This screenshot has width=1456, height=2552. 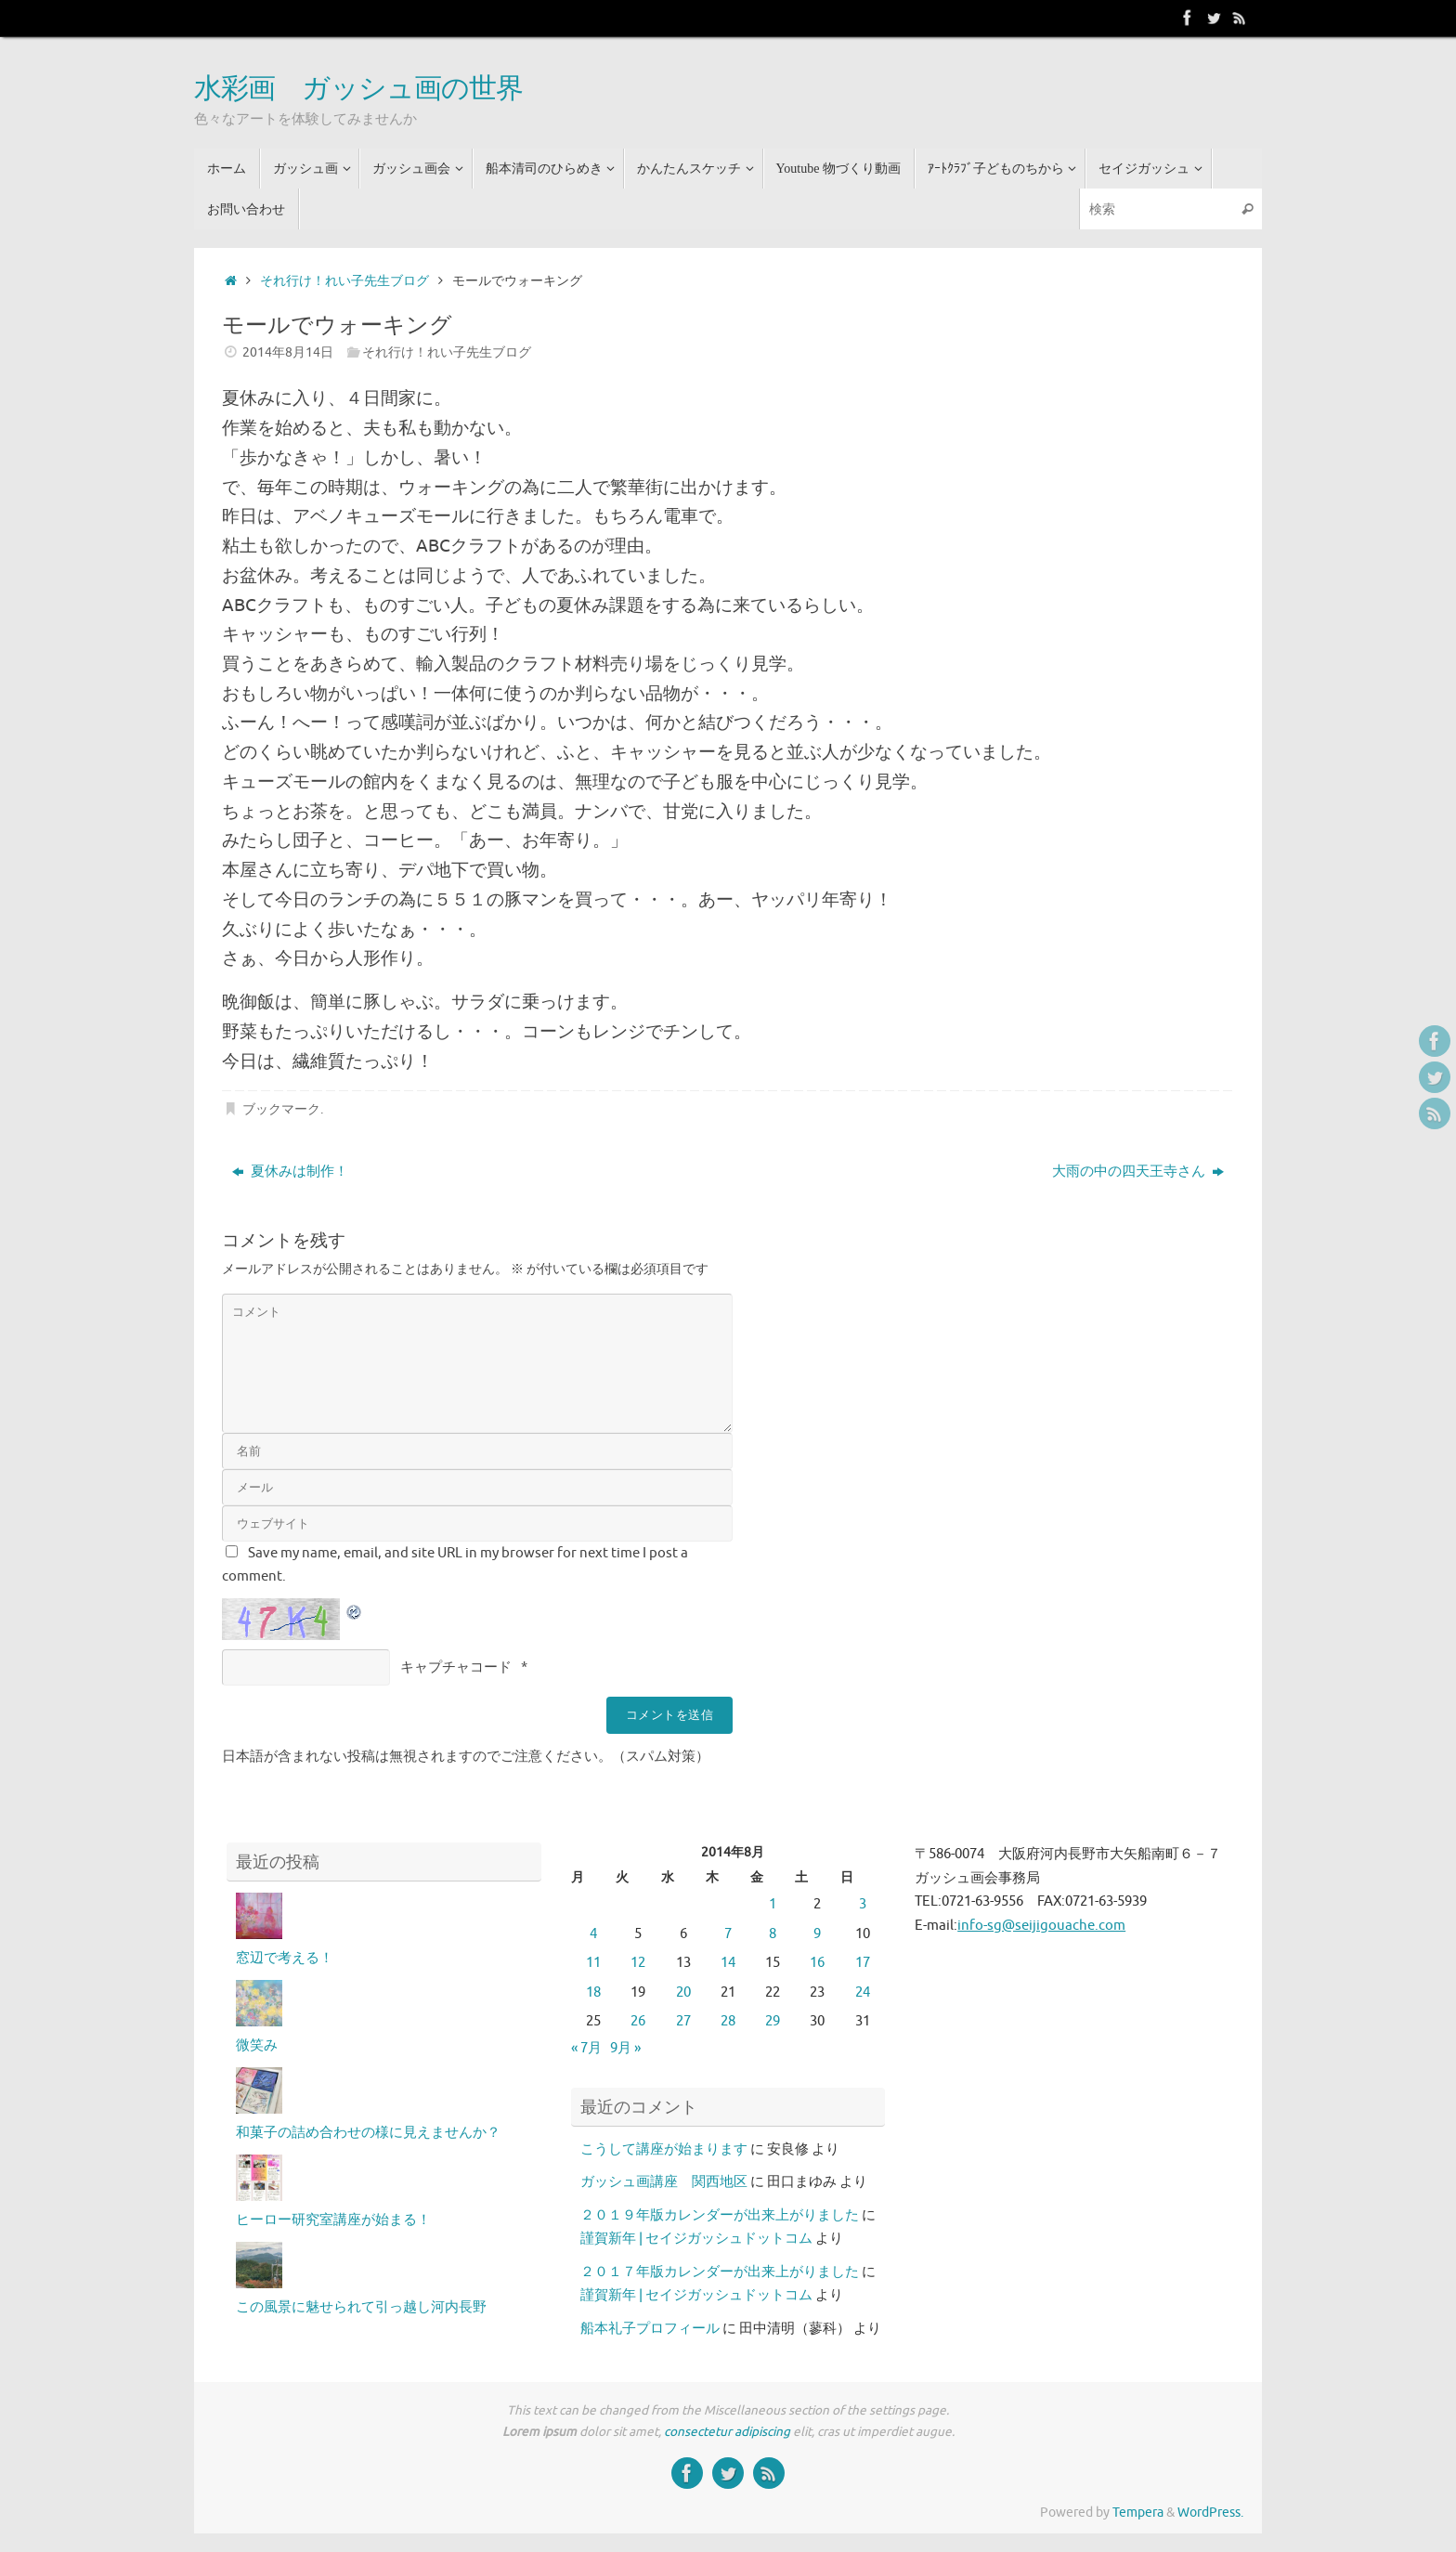 I want to click on ブックマーク, so click(x=281, y=1109).